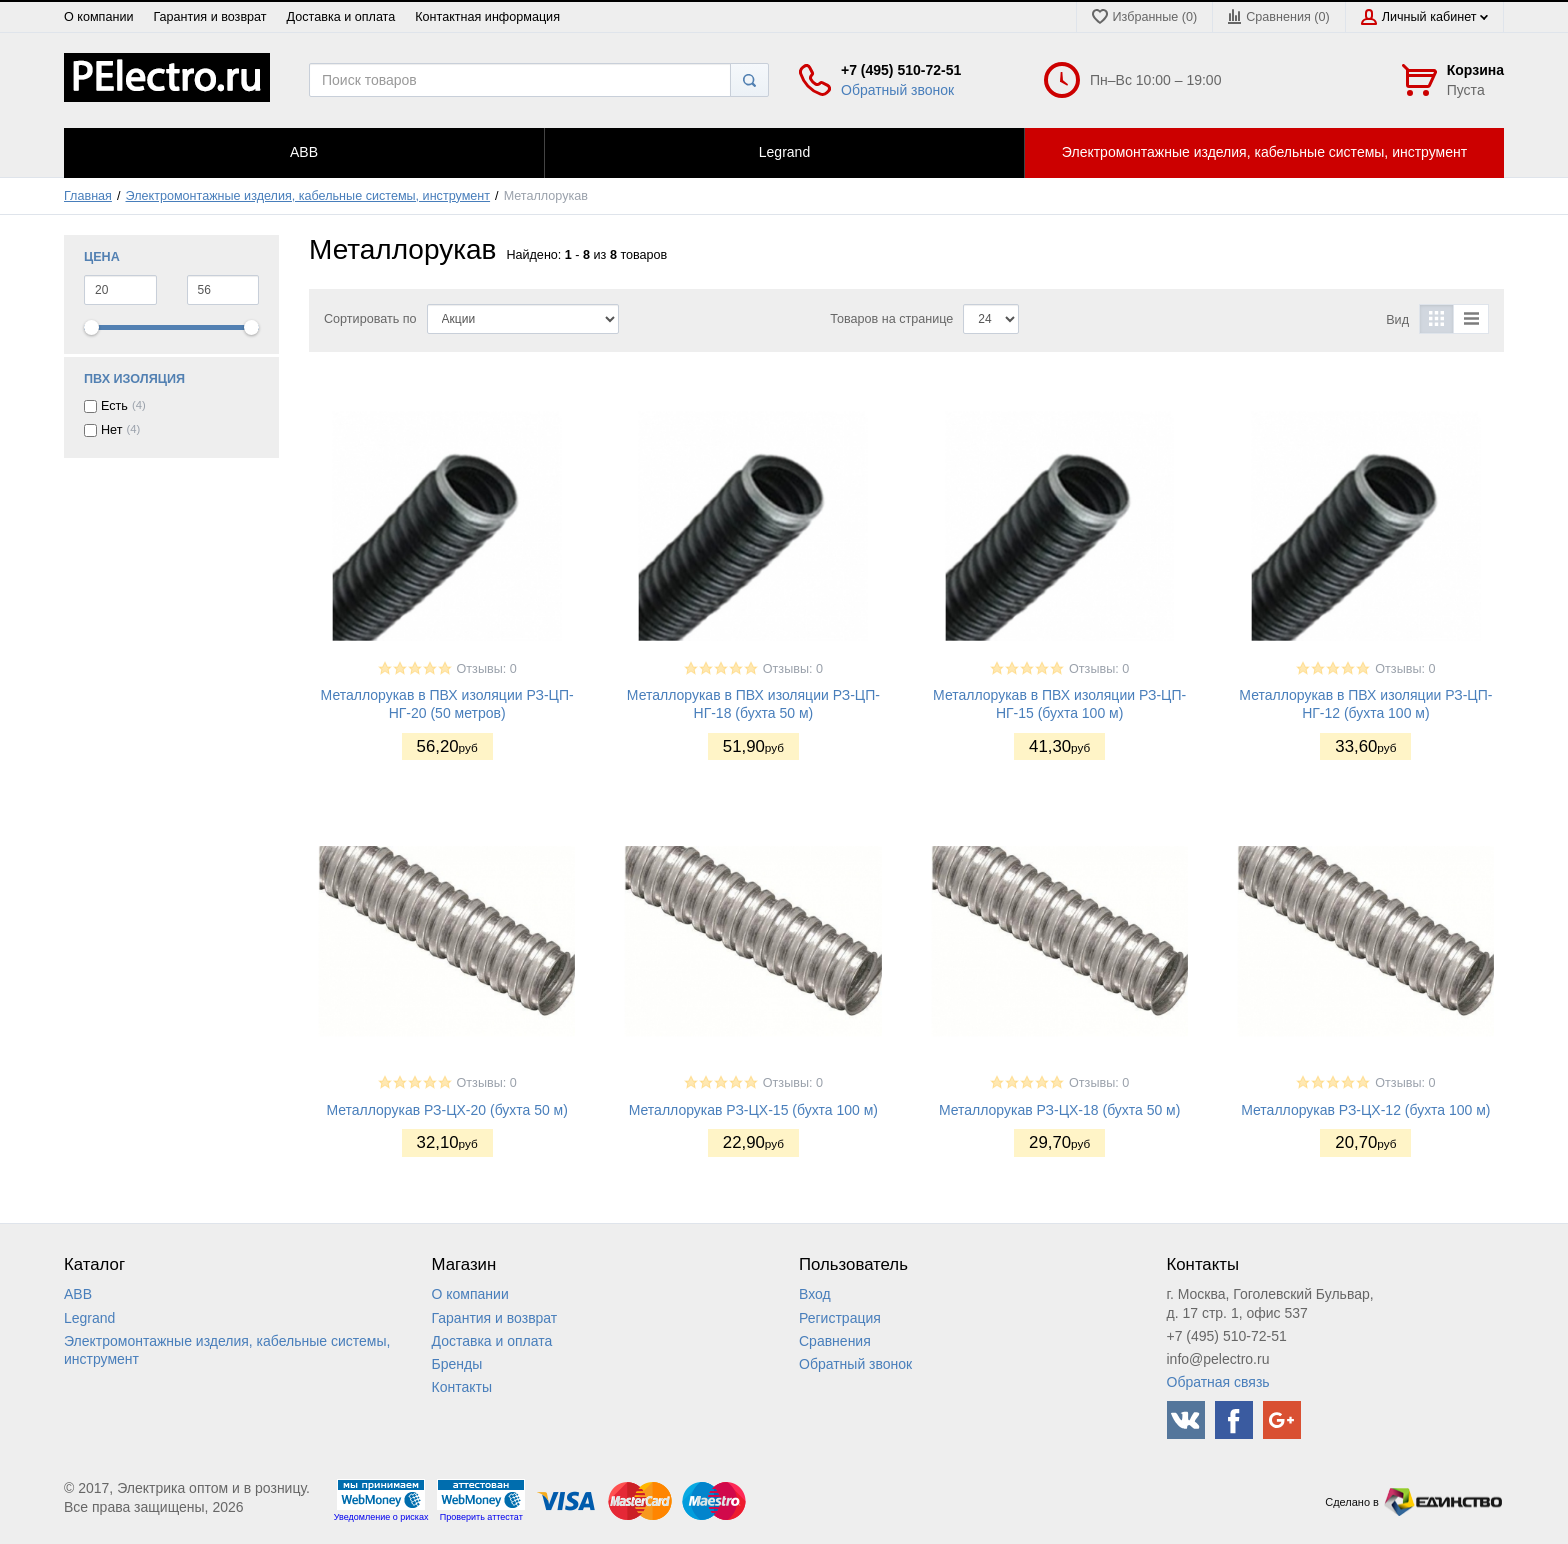 This screenshot has width=1568, height=1544. What do you see at coordinates (1060, 1110) in the screenshot?
I see `Металлорукав РЗ-ЦХ-18 (бухта 50 м)` at bounding box center [1060, 1110].